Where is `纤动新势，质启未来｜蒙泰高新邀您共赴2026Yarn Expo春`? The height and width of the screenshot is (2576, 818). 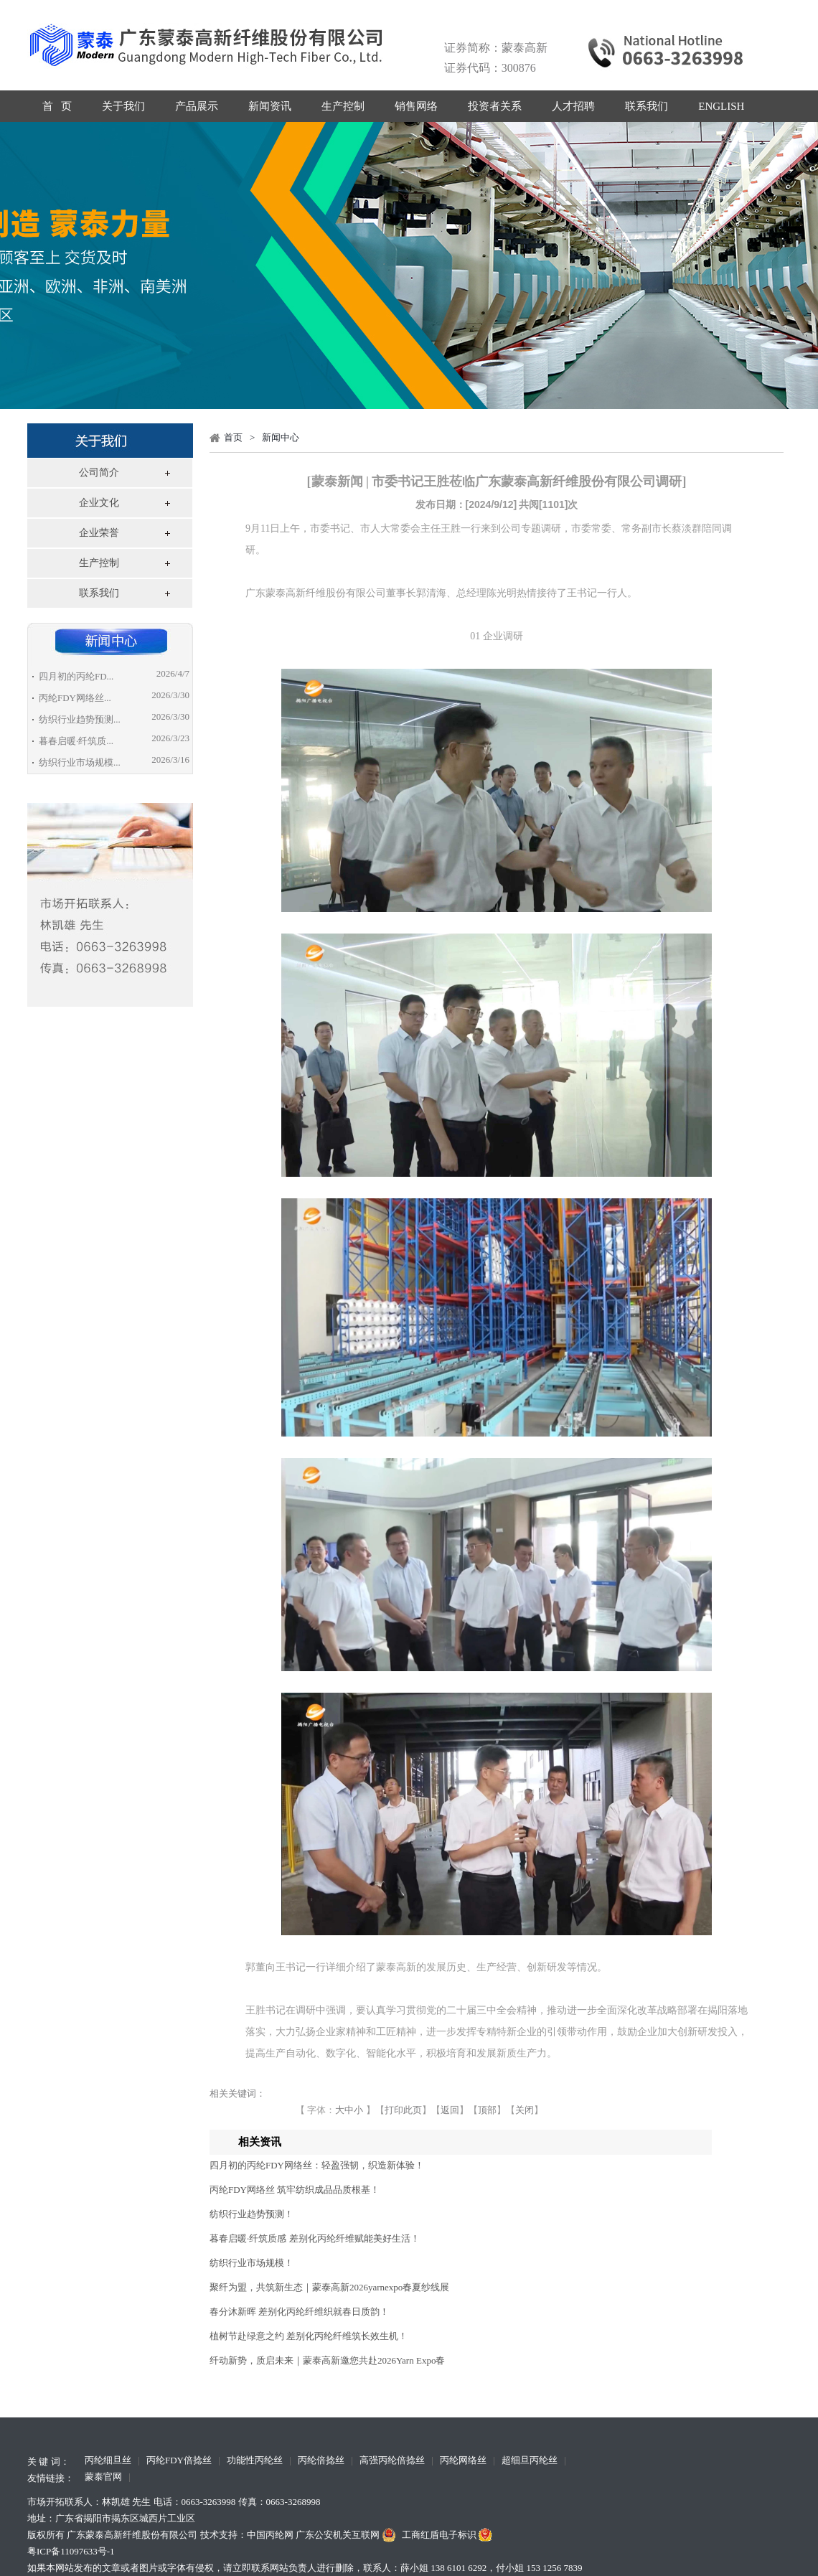
纤动新势，质启未来｜蒙泰高新邀您共赴2026Yarn Expo春 is located at coordinates (327, 2360).